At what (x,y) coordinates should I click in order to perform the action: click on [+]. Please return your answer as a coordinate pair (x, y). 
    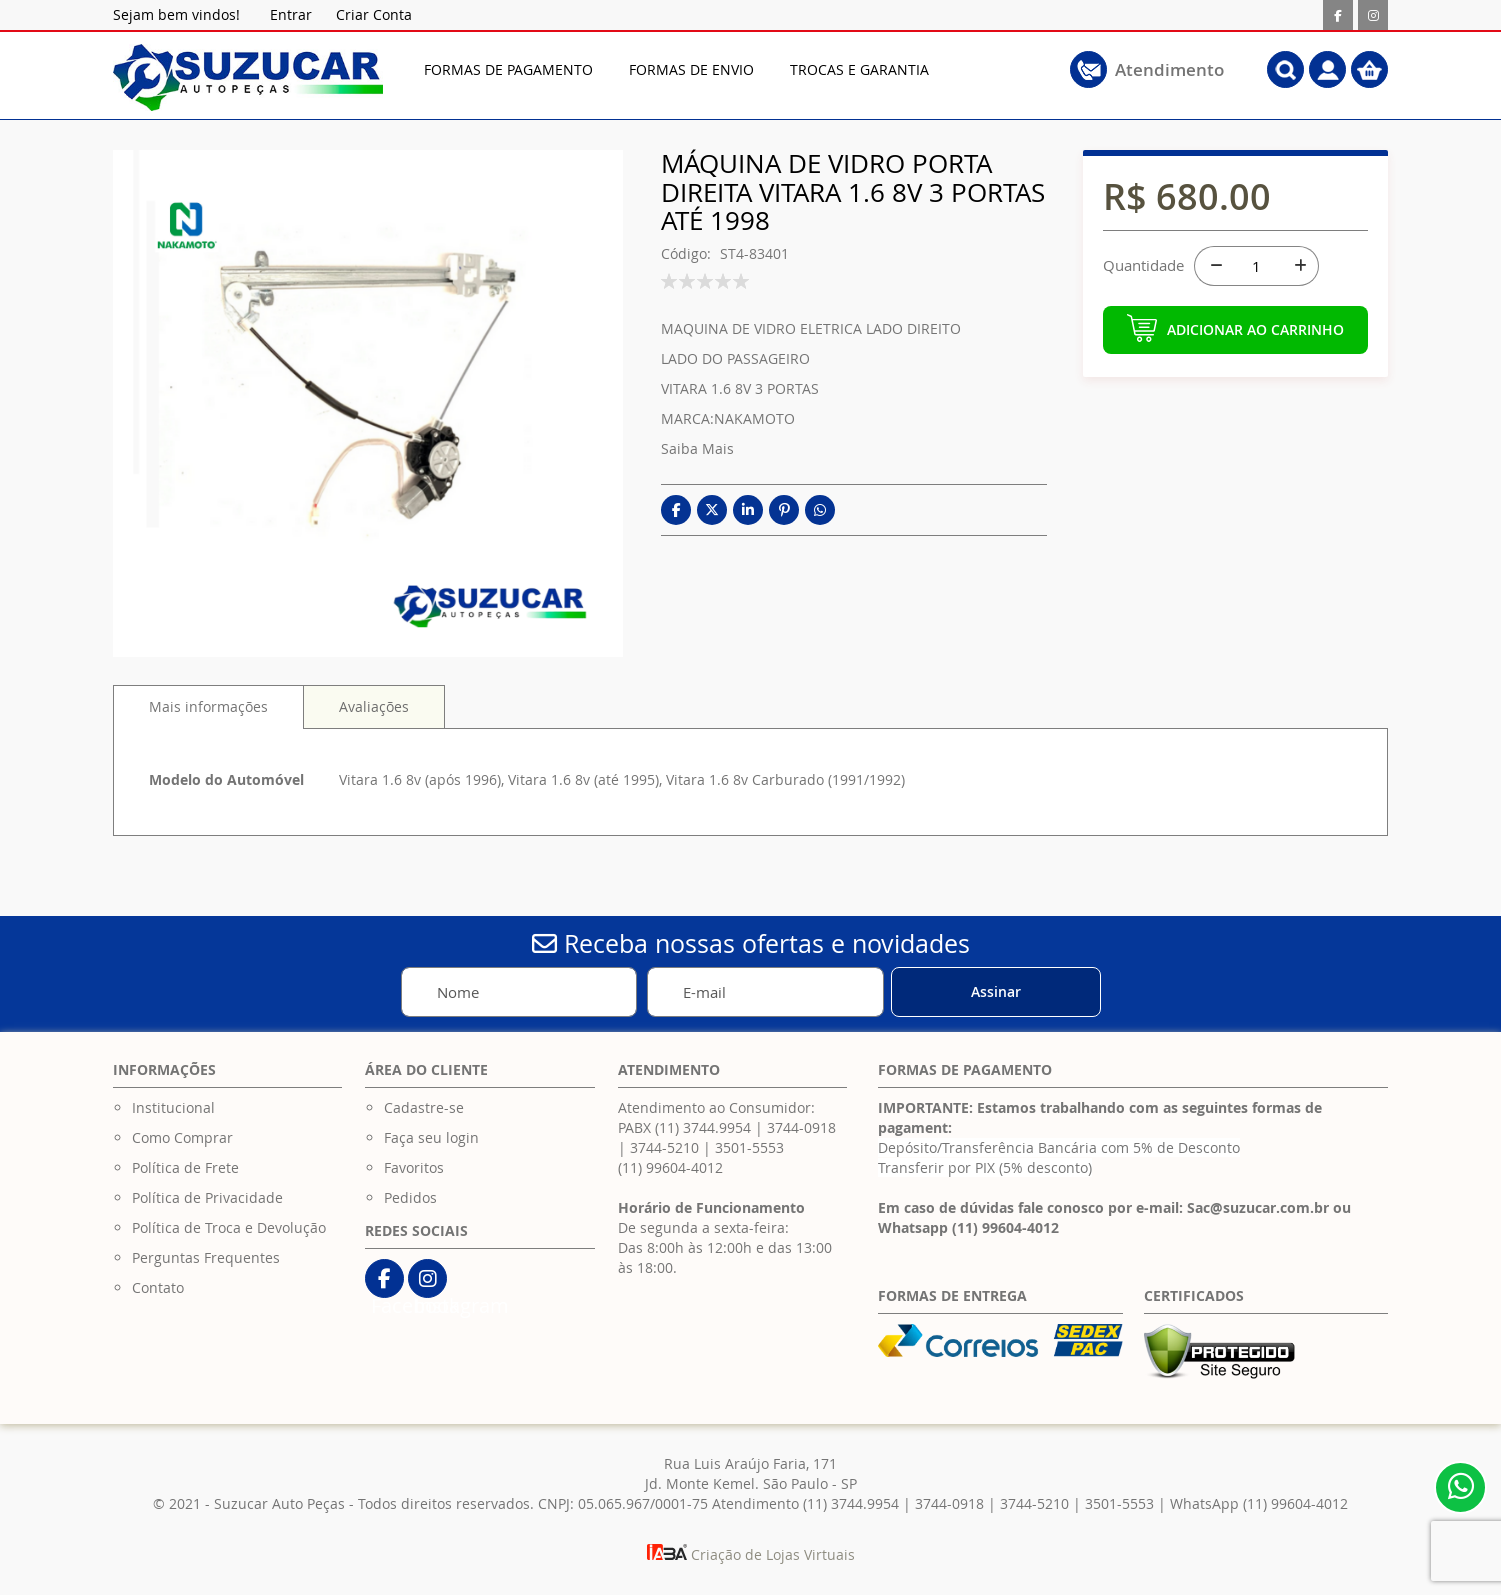
    Looking at the image, I should click on (1299, 266).